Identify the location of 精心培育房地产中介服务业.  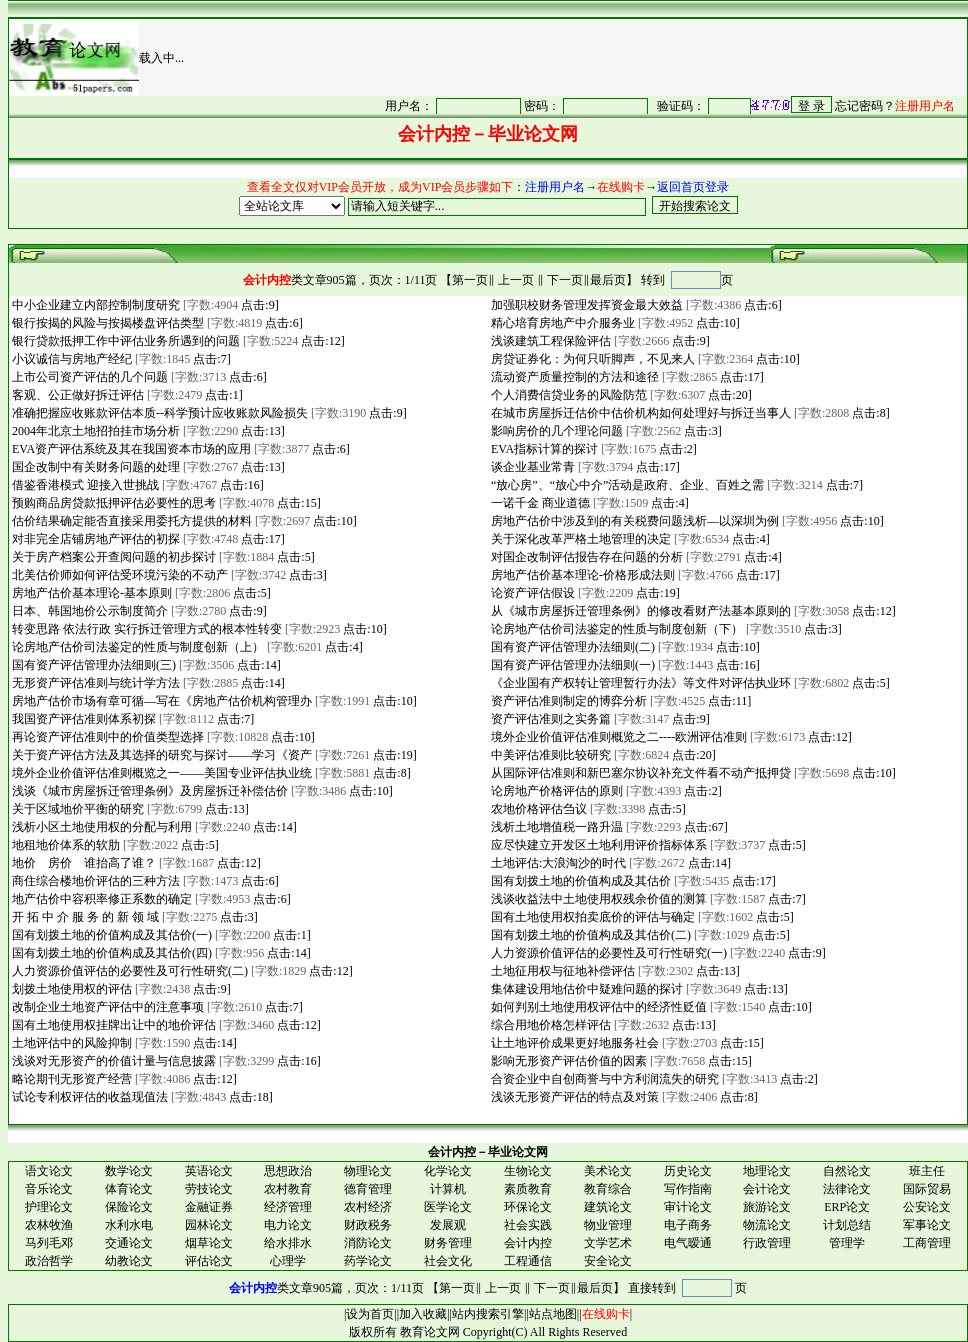
(561, 323).